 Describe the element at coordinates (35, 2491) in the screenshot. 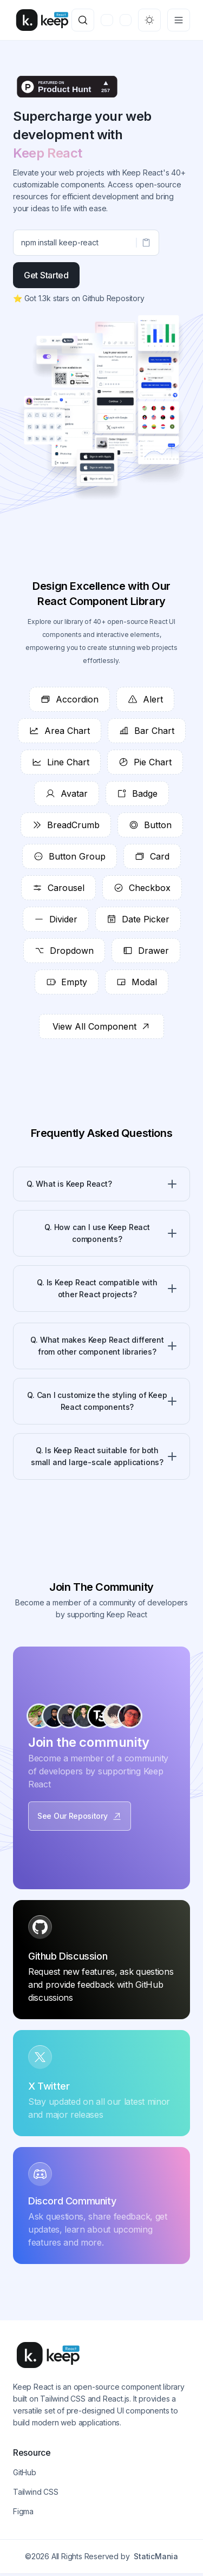

I see `Tailwind CSS` at that location.